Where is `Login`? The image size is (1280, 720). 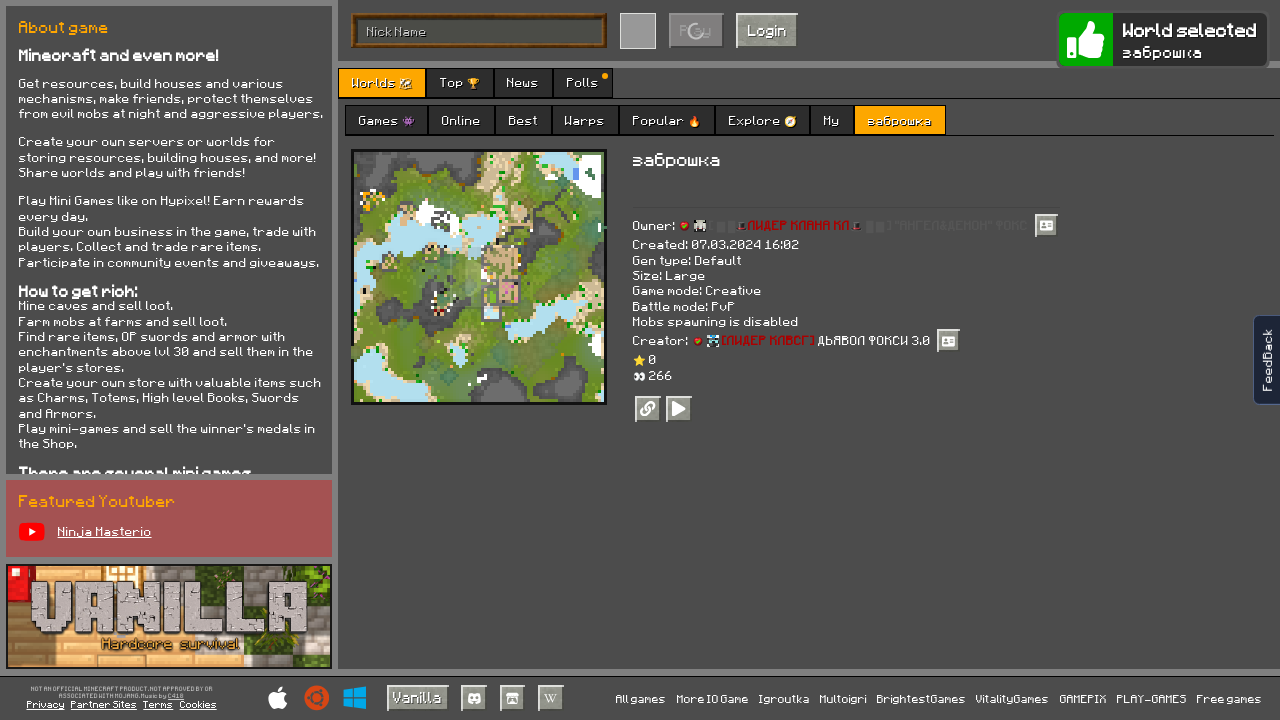 Login is located at coordinates (767, 30).